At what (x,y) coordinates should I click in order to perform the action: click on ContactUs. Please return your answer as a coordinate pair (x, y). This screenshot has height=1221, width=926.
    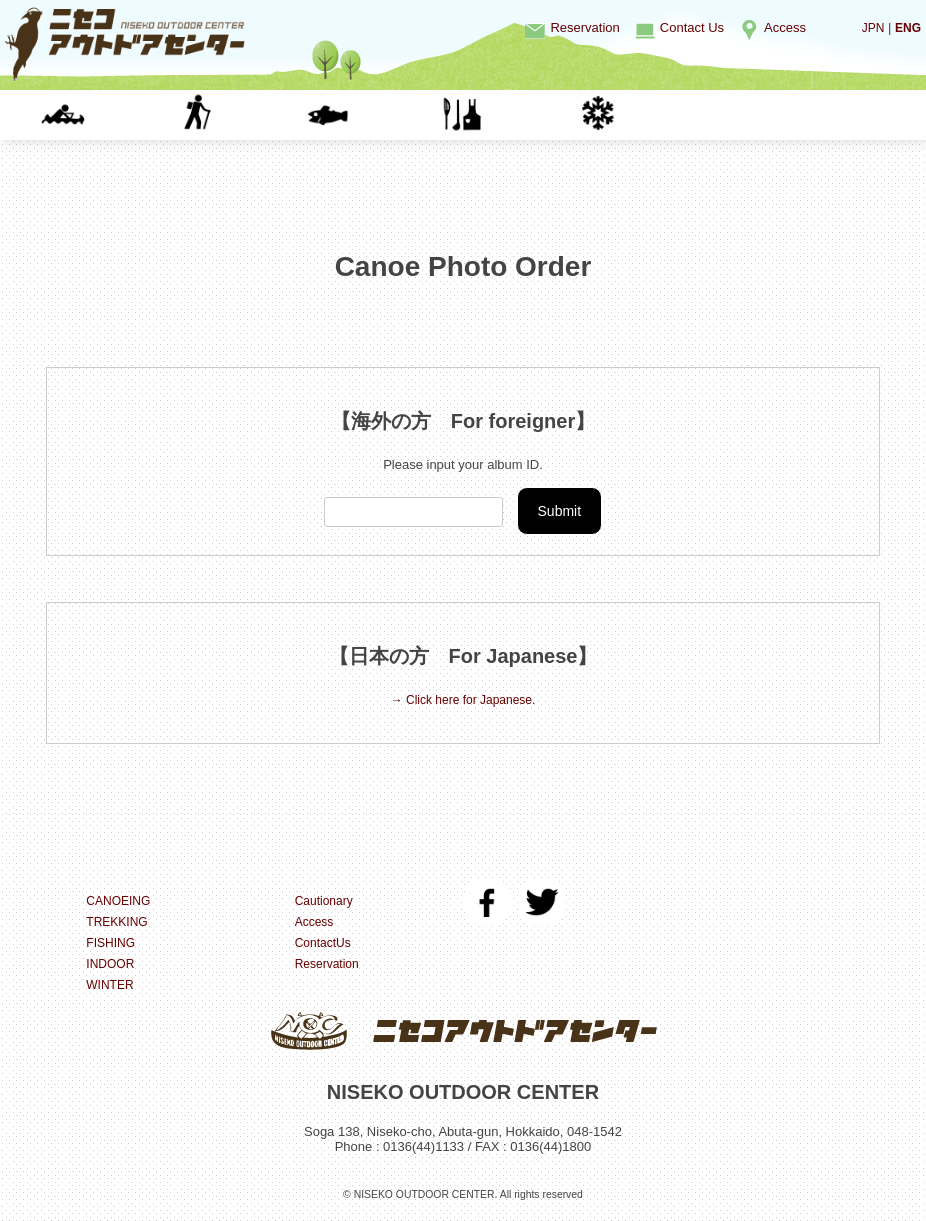
    Looking at the image, I should click on (325, 943).